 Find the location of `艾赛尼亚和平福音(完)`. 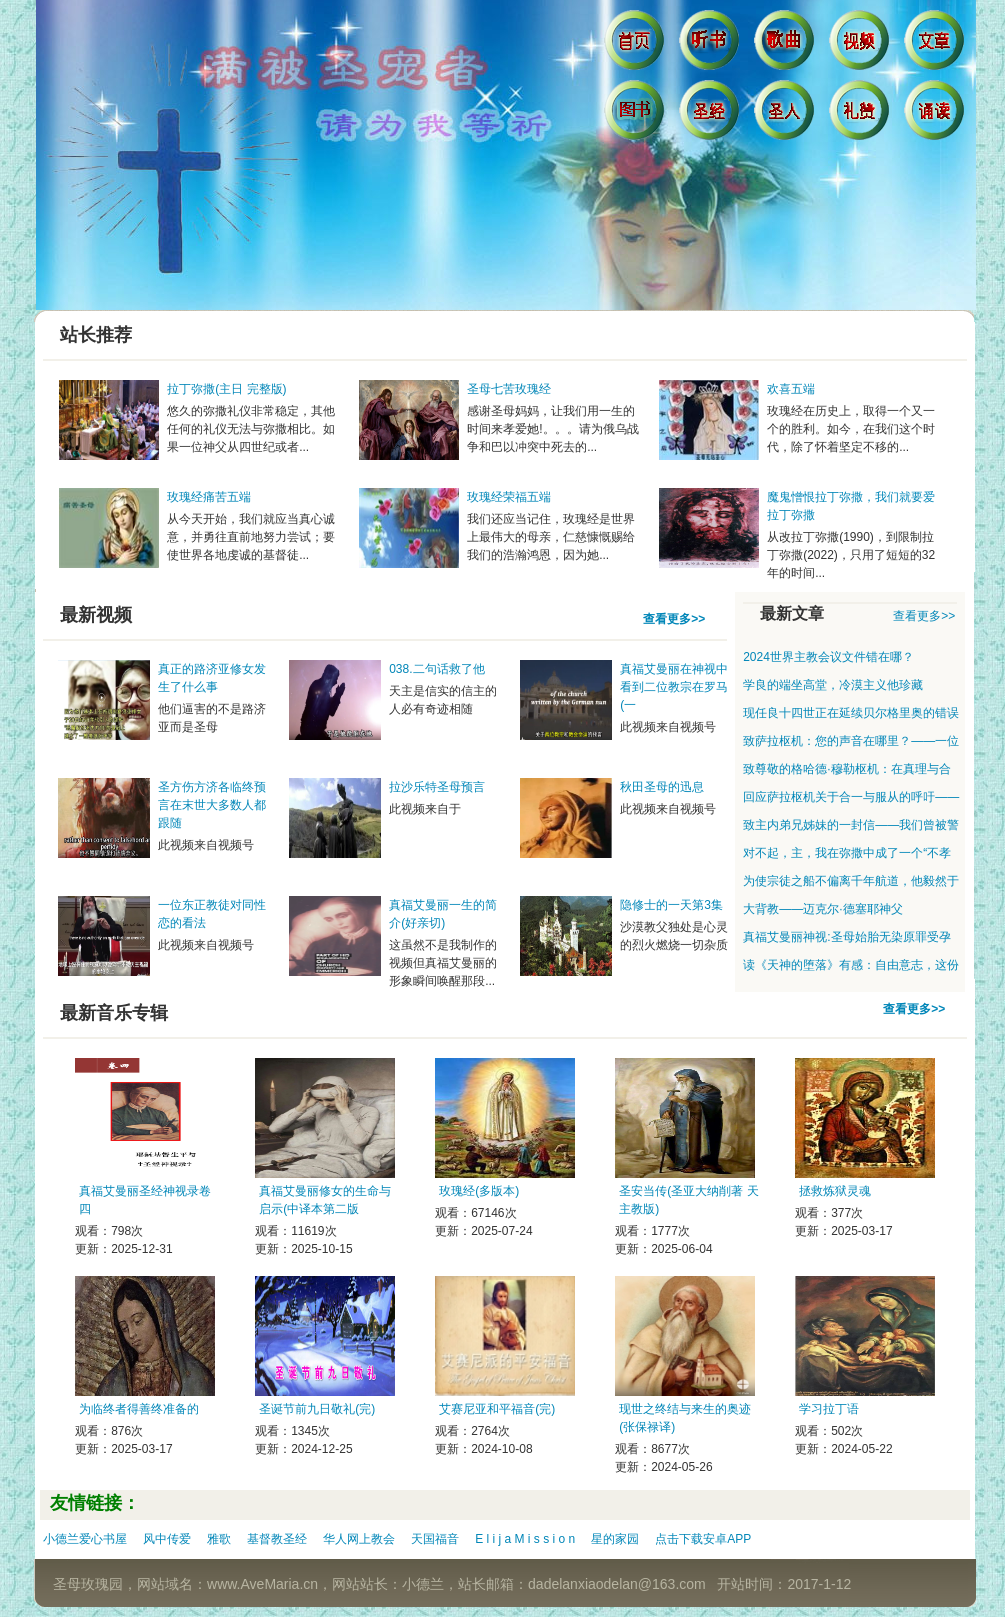

艾赛尼亚和平福音(完) is located at coordinates (497, 1409).